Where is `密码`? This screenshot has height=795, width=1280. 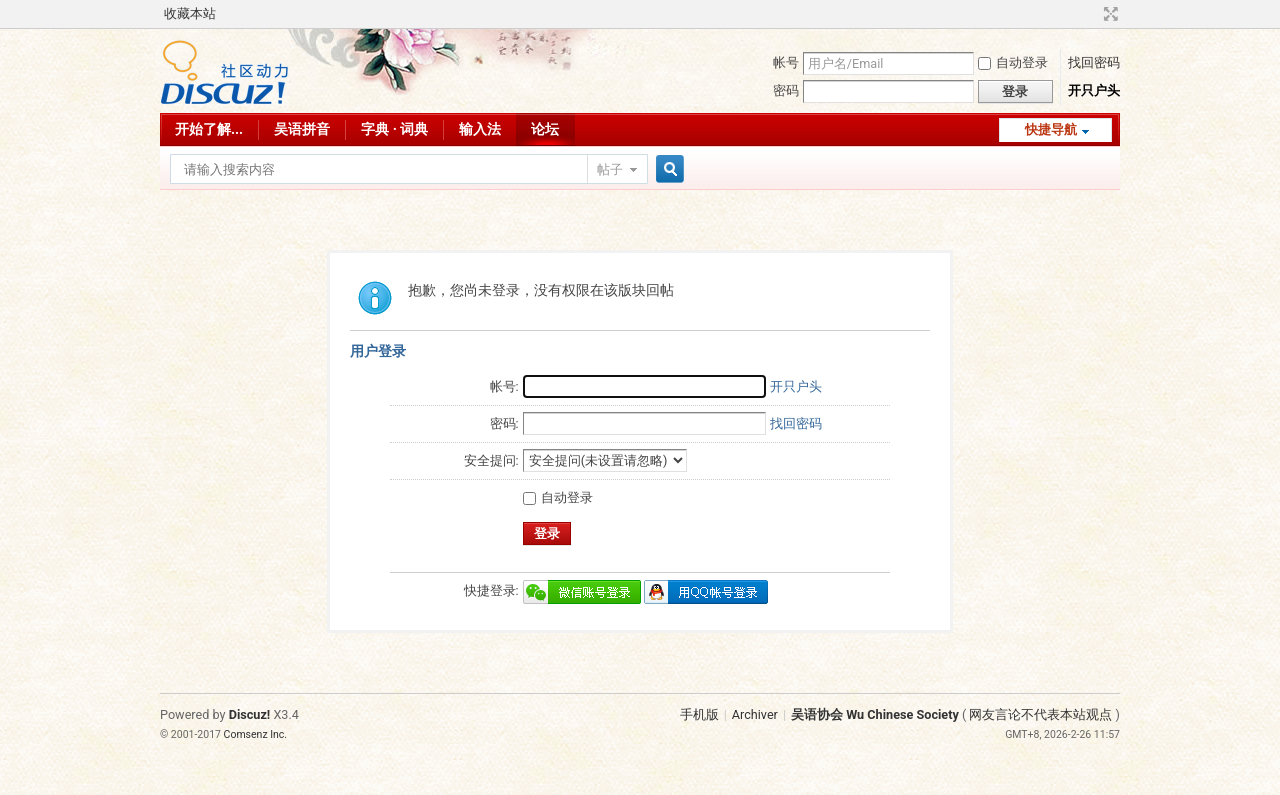
密码 is located at coordinates (786, 90).